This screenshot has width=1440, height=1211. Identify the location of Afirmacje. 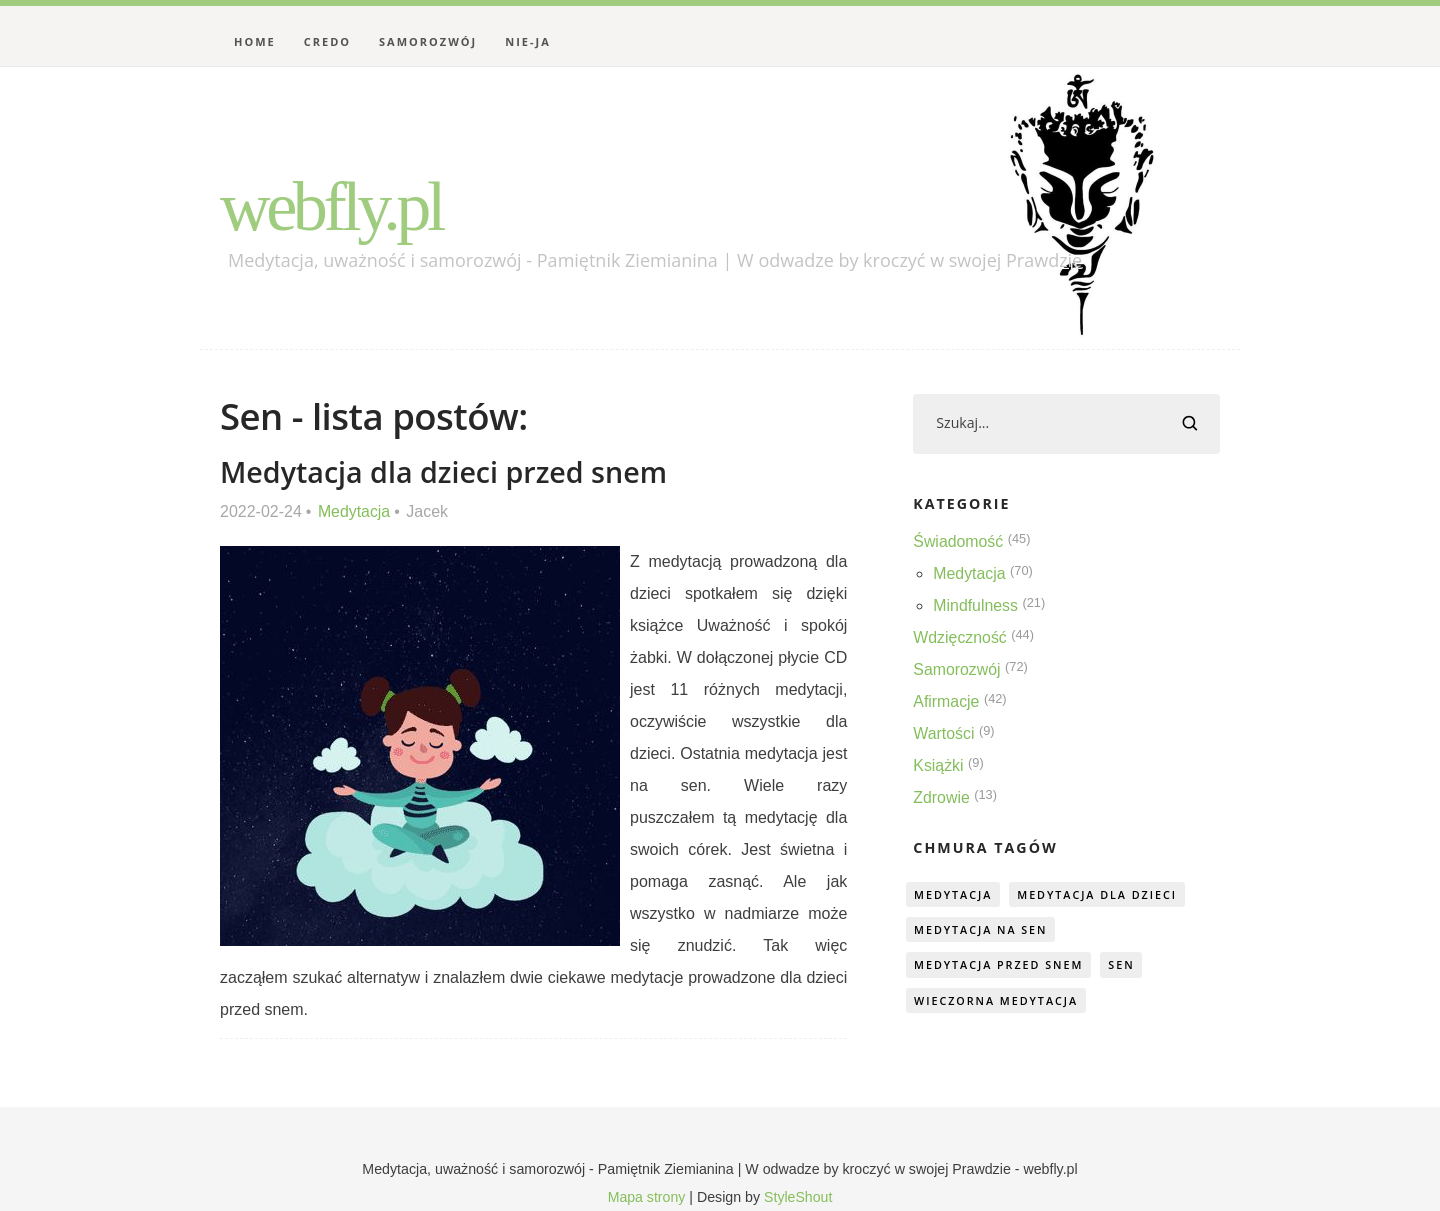
(946, 701).